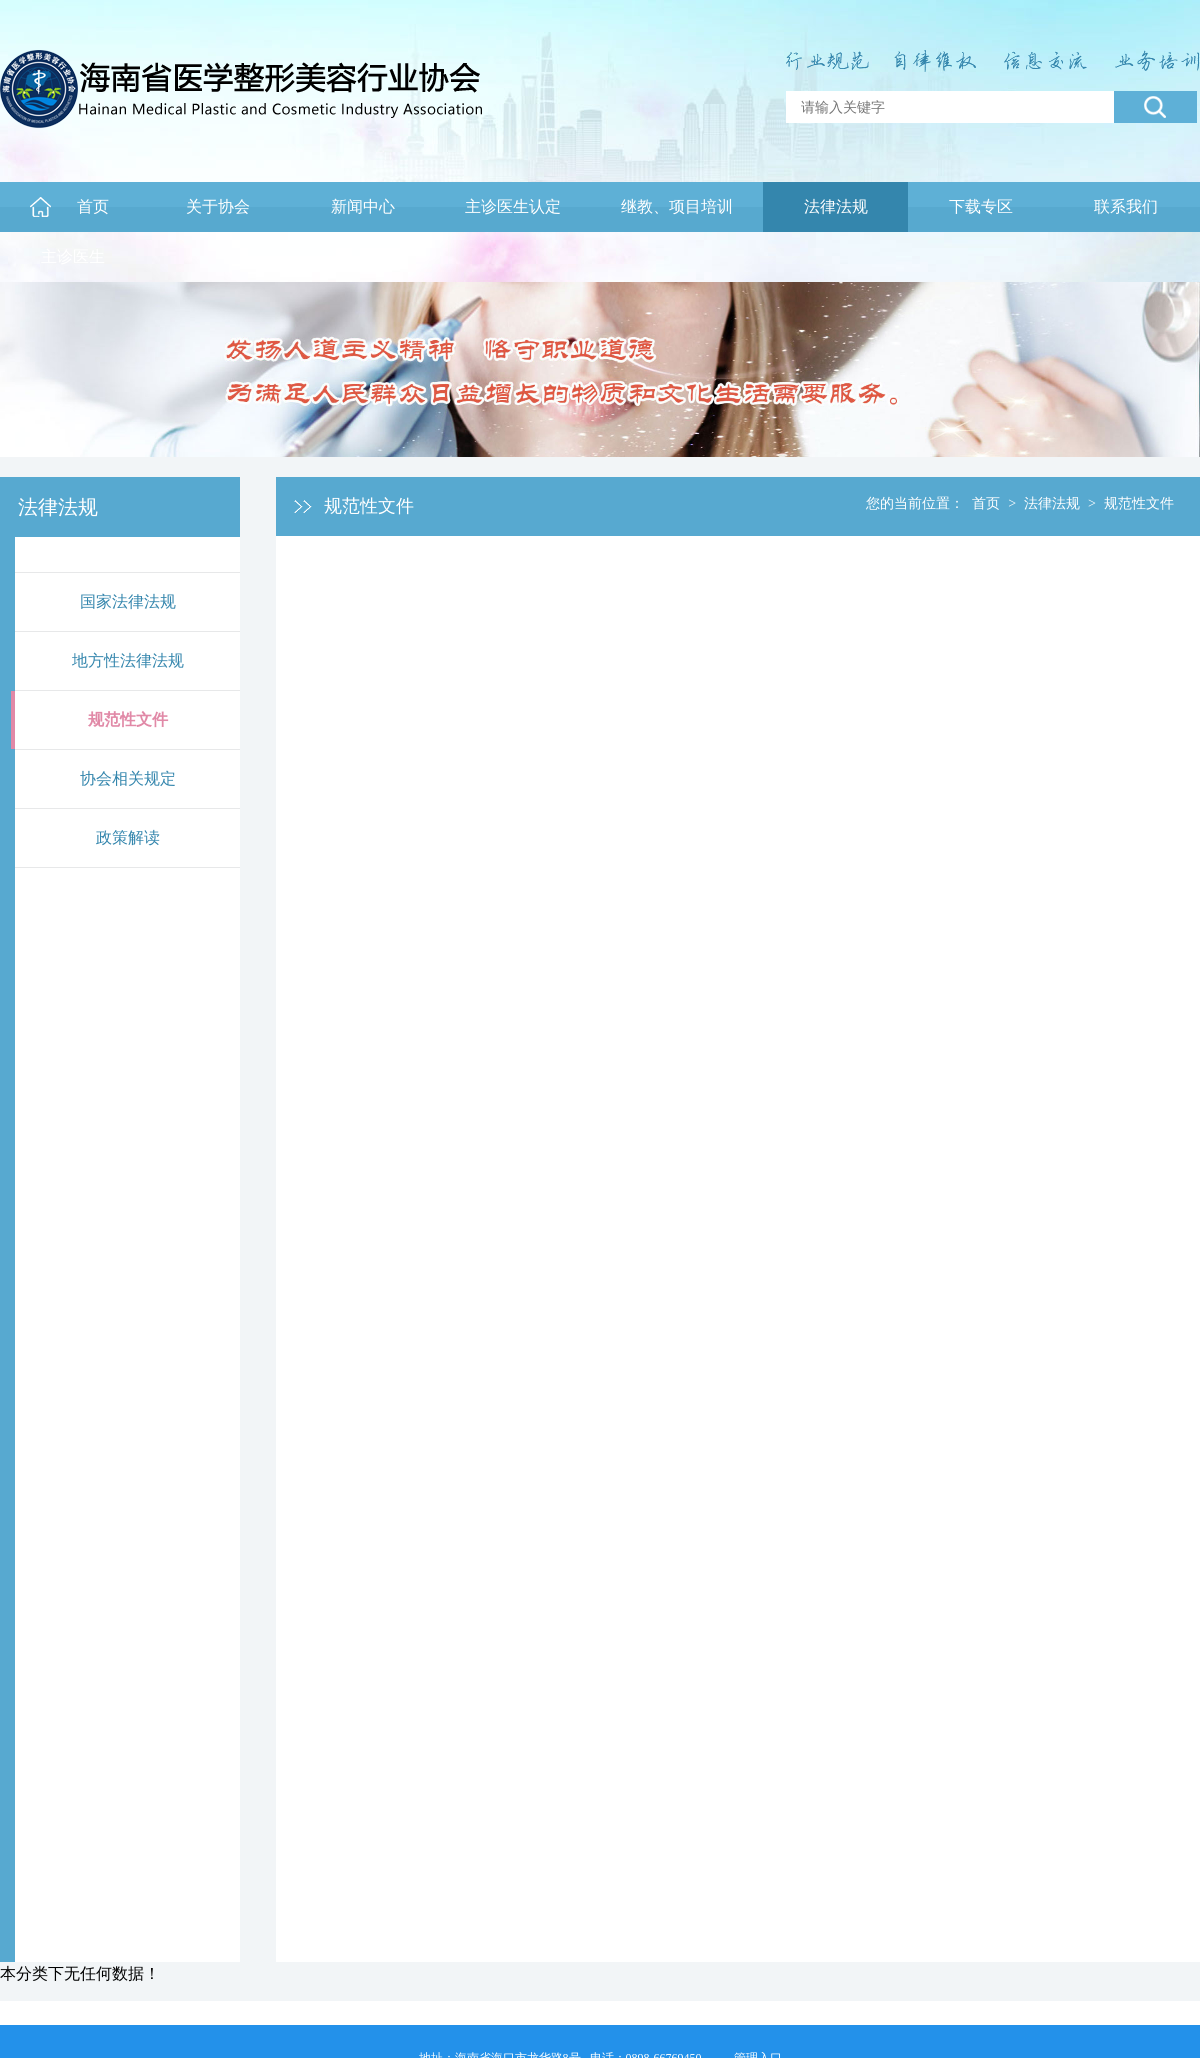 The width and height of the screenshot is (1200, 2058). I want to click on 协会相关规定, so click(128, 778).